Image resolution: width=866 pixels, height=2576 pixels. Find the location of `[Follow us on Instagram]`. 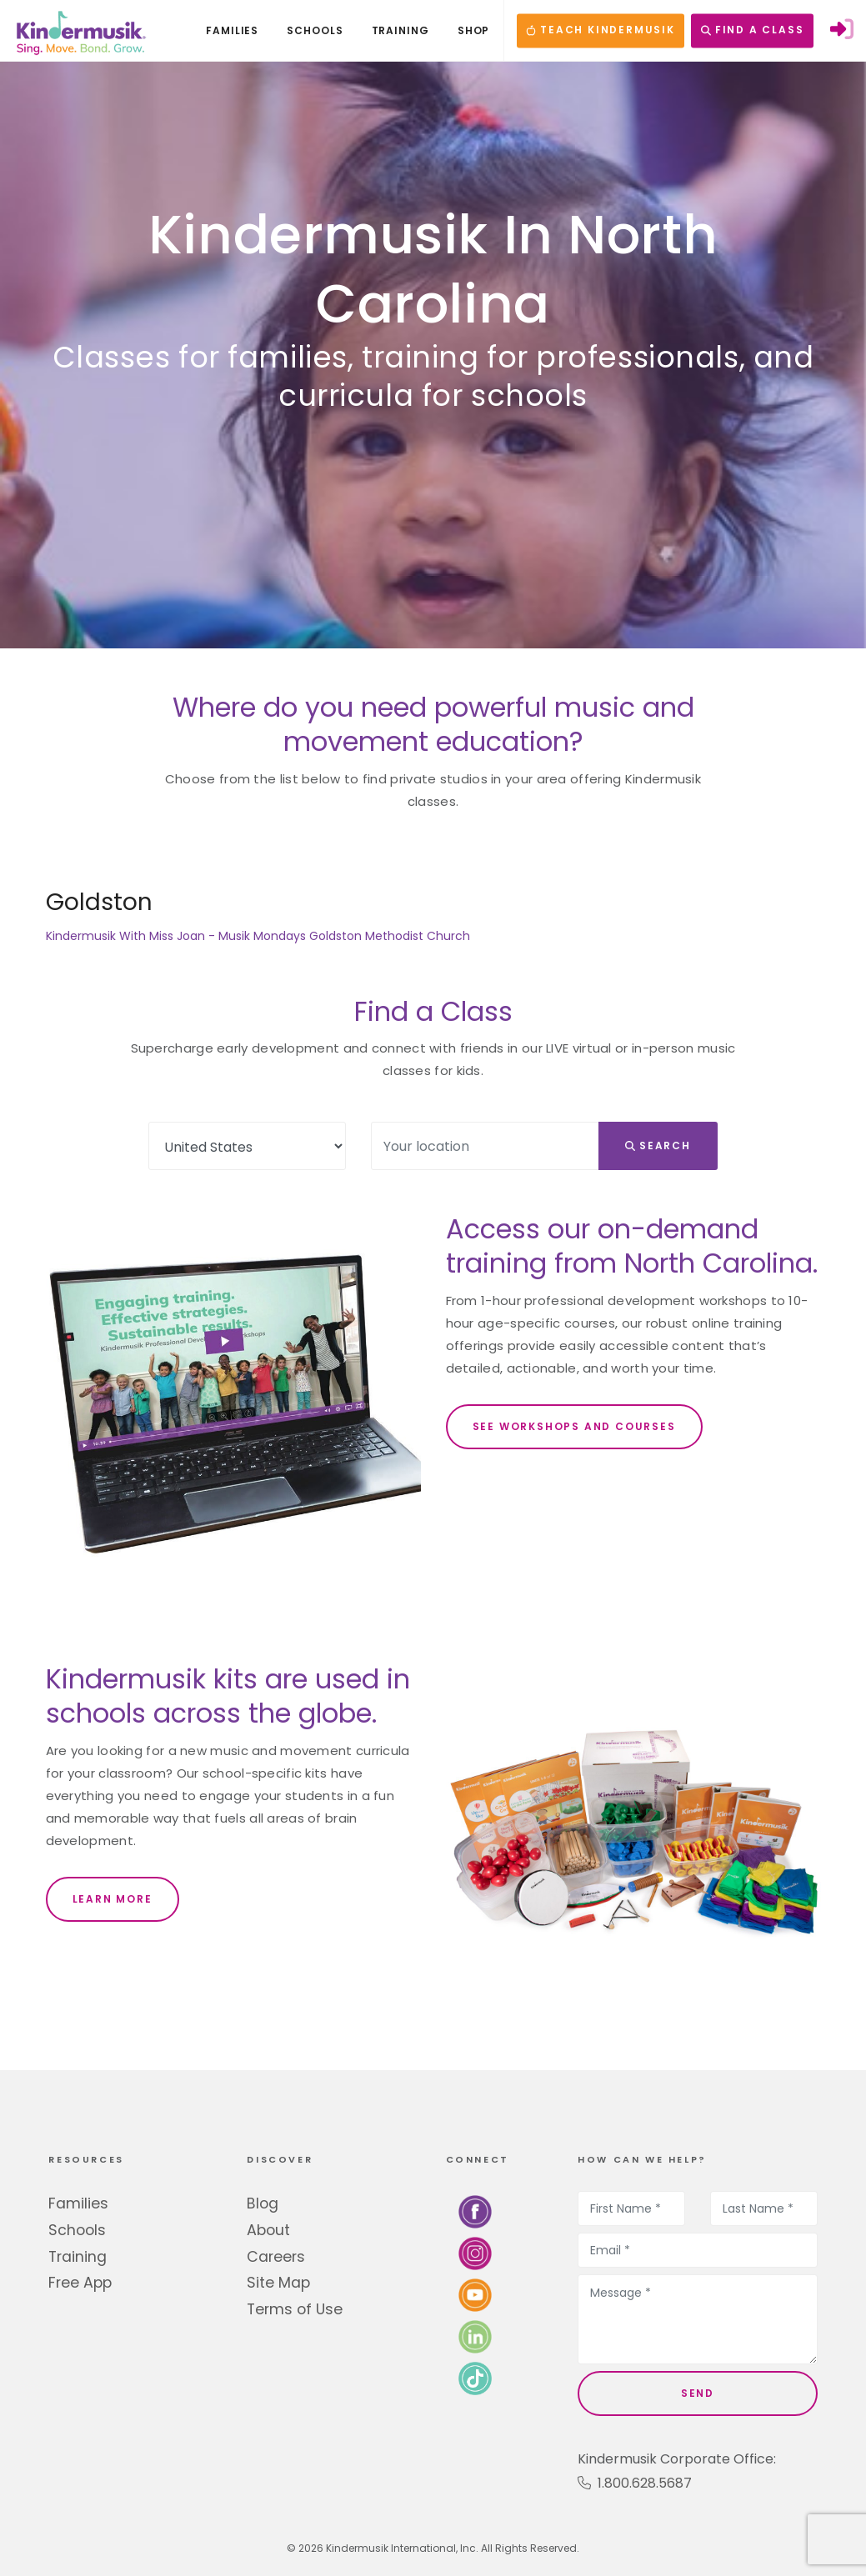

[Follow us on Instagram] is located at coordinates (475, 2253).